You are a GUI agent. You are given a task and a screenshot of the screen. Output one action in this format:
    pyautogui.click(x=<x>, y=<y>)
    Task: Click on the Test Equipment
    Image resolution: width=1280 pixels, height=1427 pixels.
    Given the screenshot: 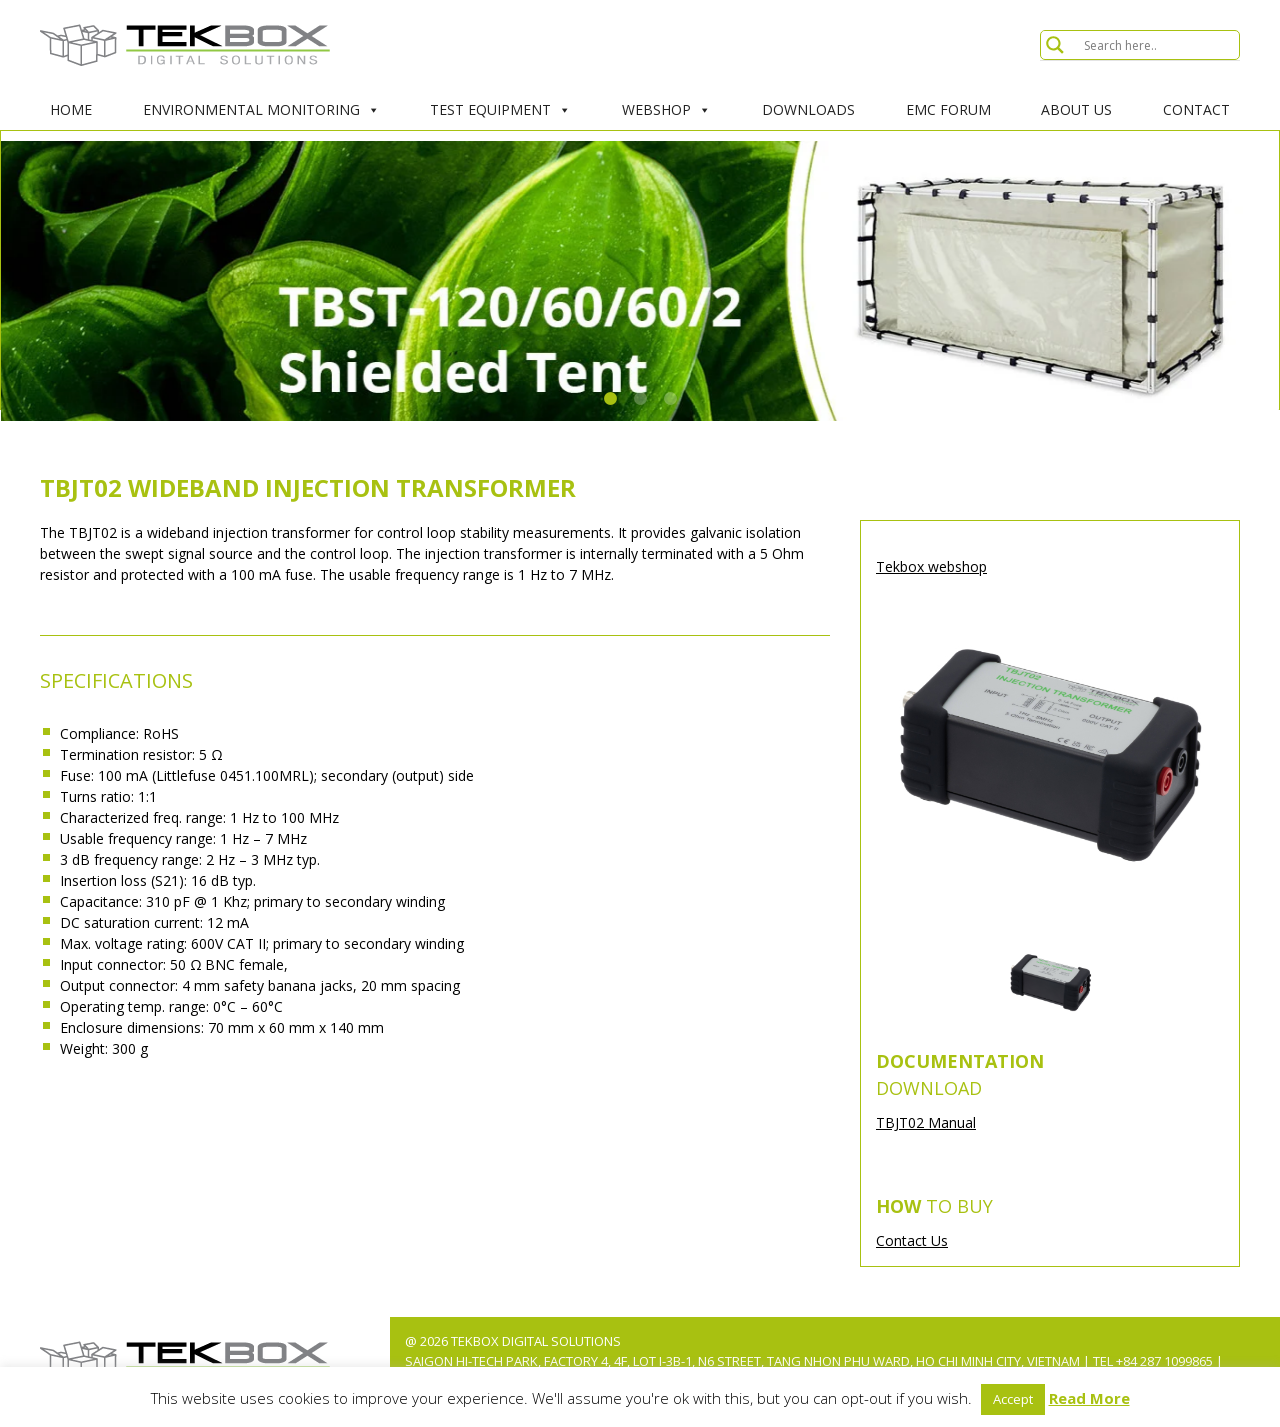 What is the action you would take?
    pyautogui.click(x=500, y=110)
    